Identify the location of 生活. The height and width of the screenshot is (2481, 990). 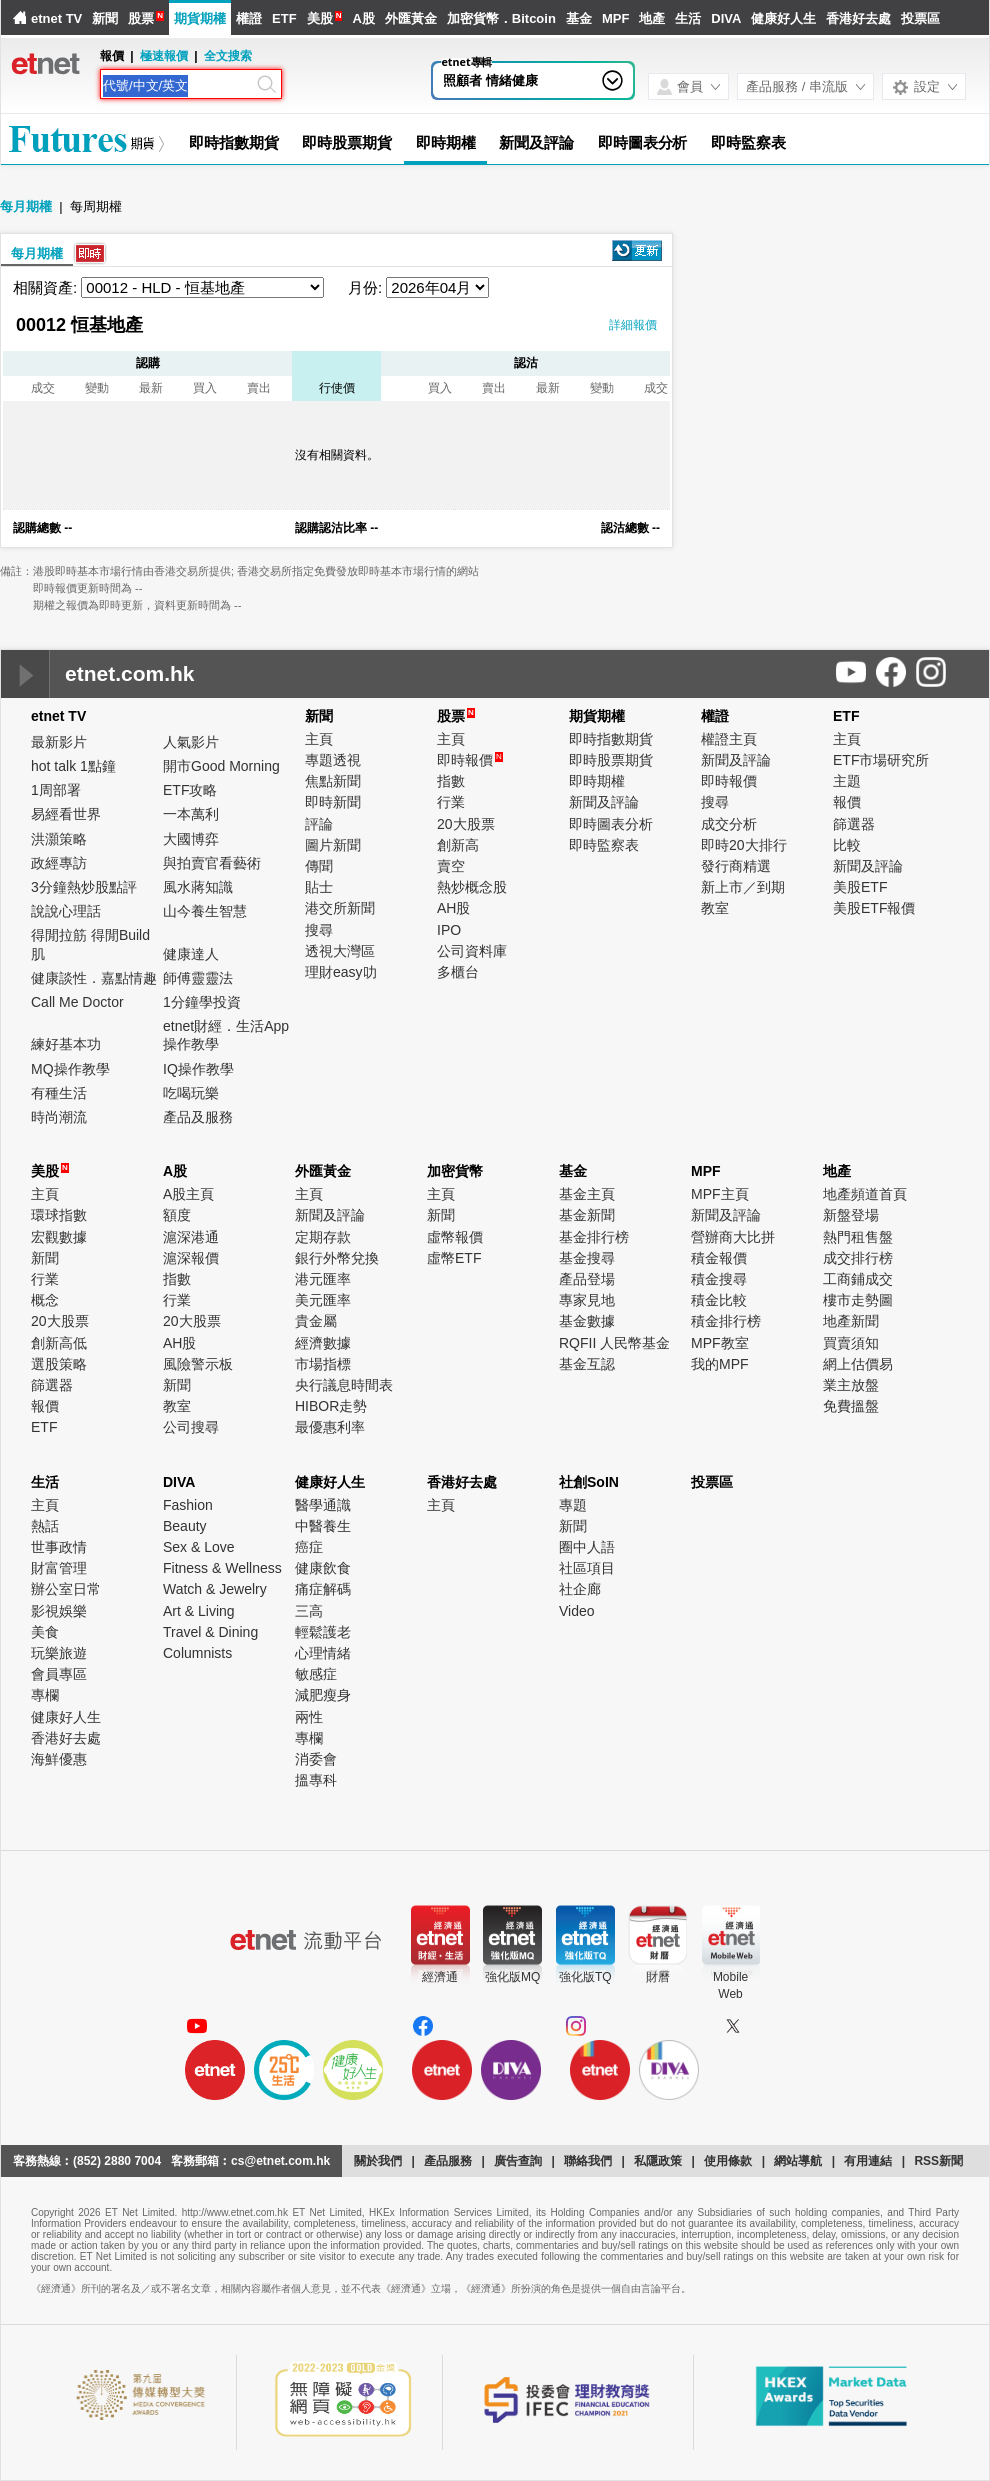
(688, 18).